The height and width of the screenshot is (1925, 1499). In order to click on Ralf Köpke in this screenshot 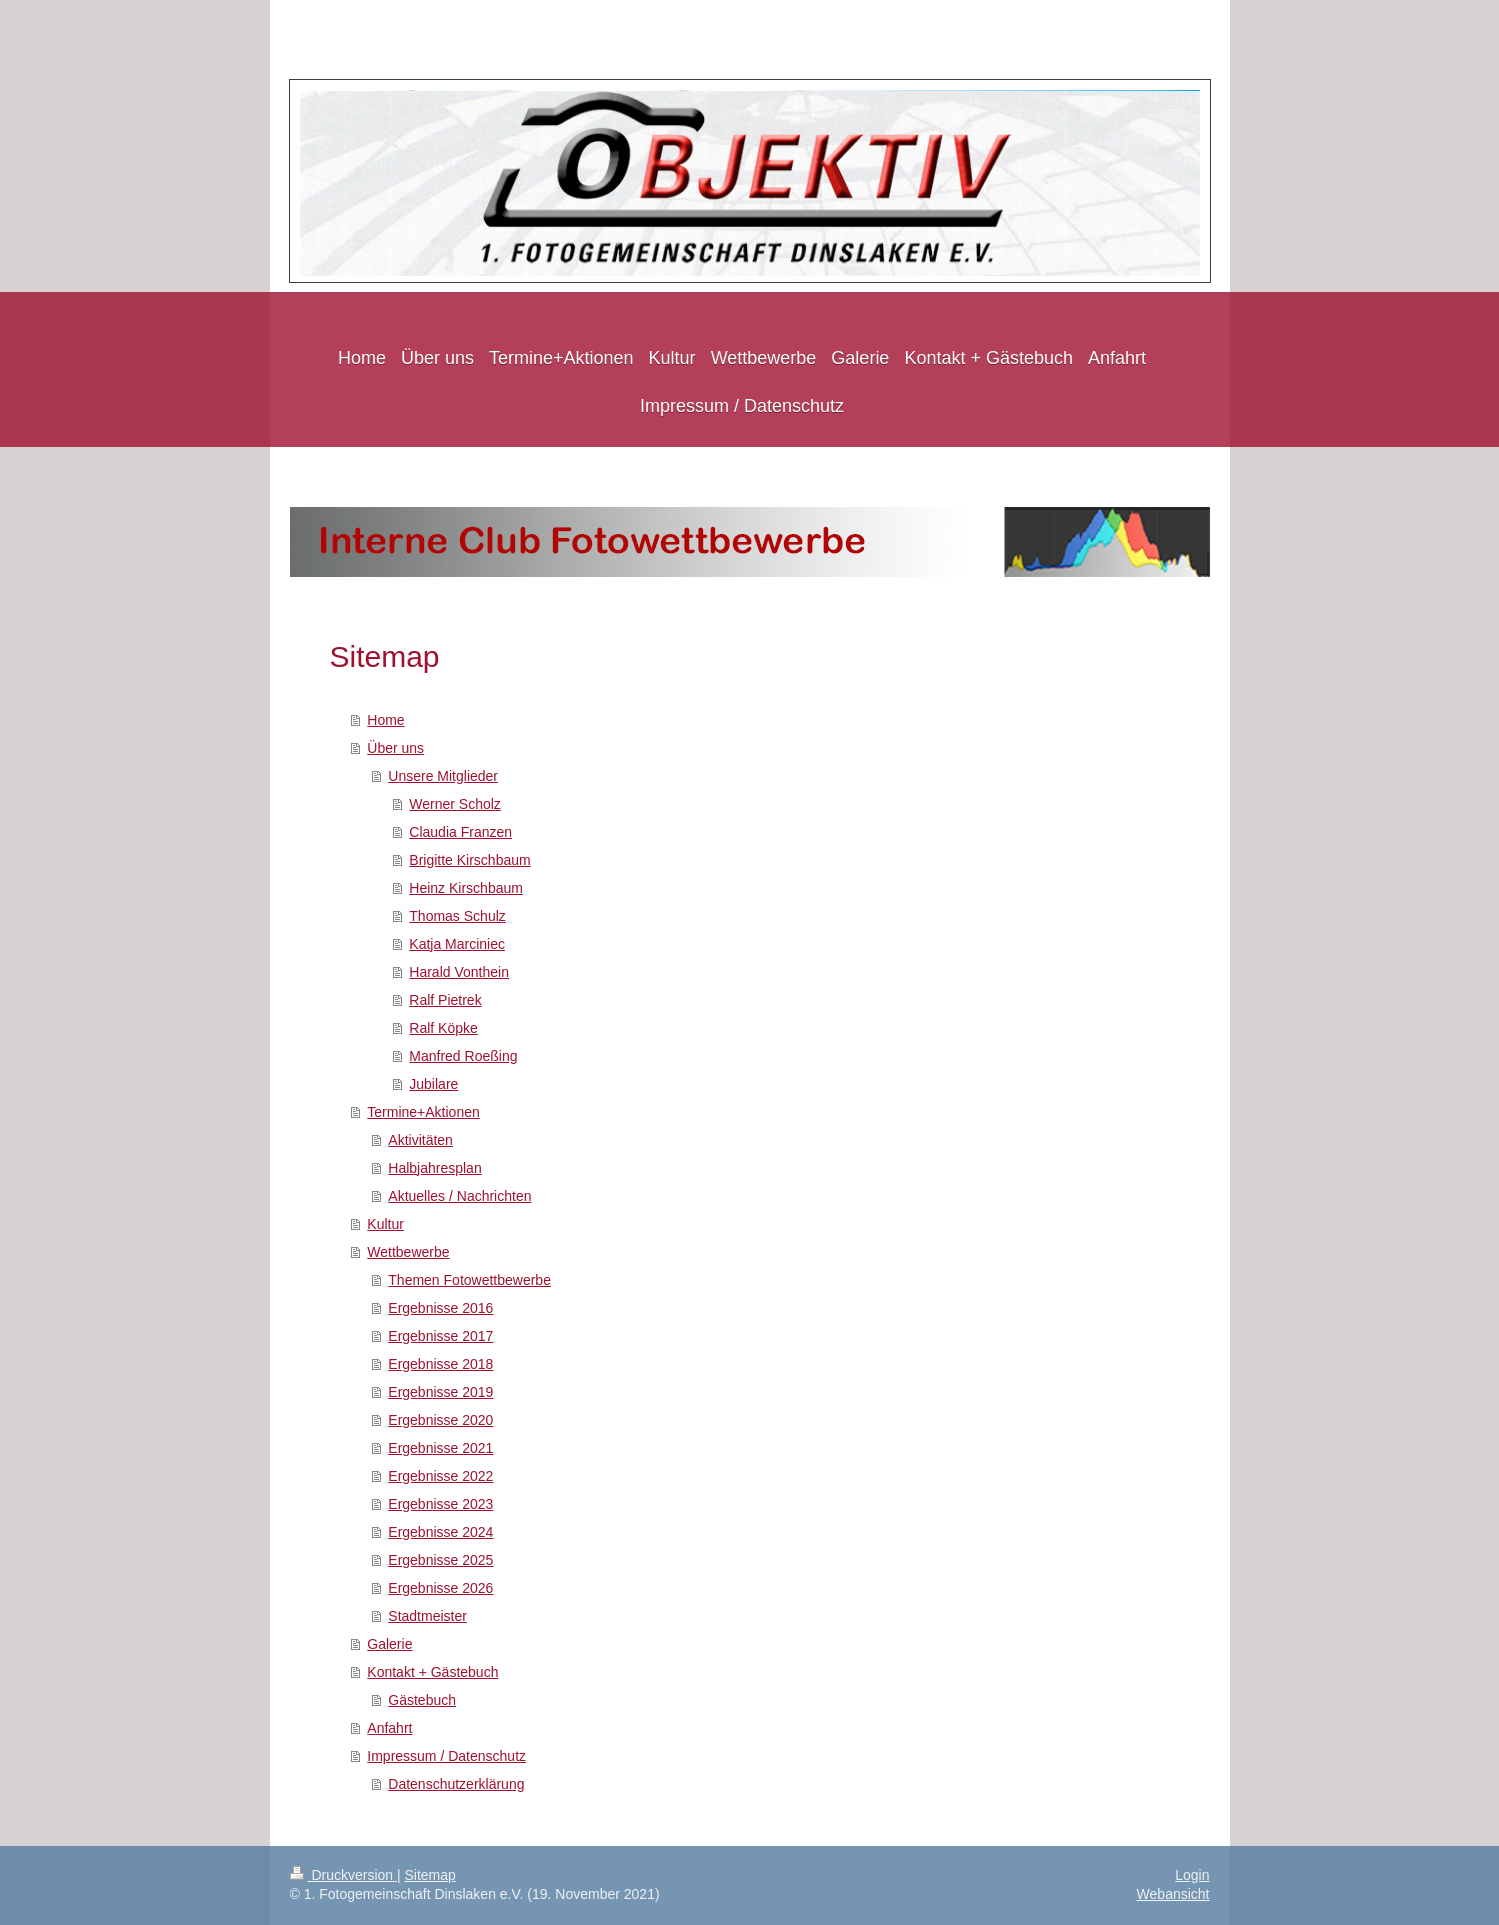, I will do `click(443, 1028)`.